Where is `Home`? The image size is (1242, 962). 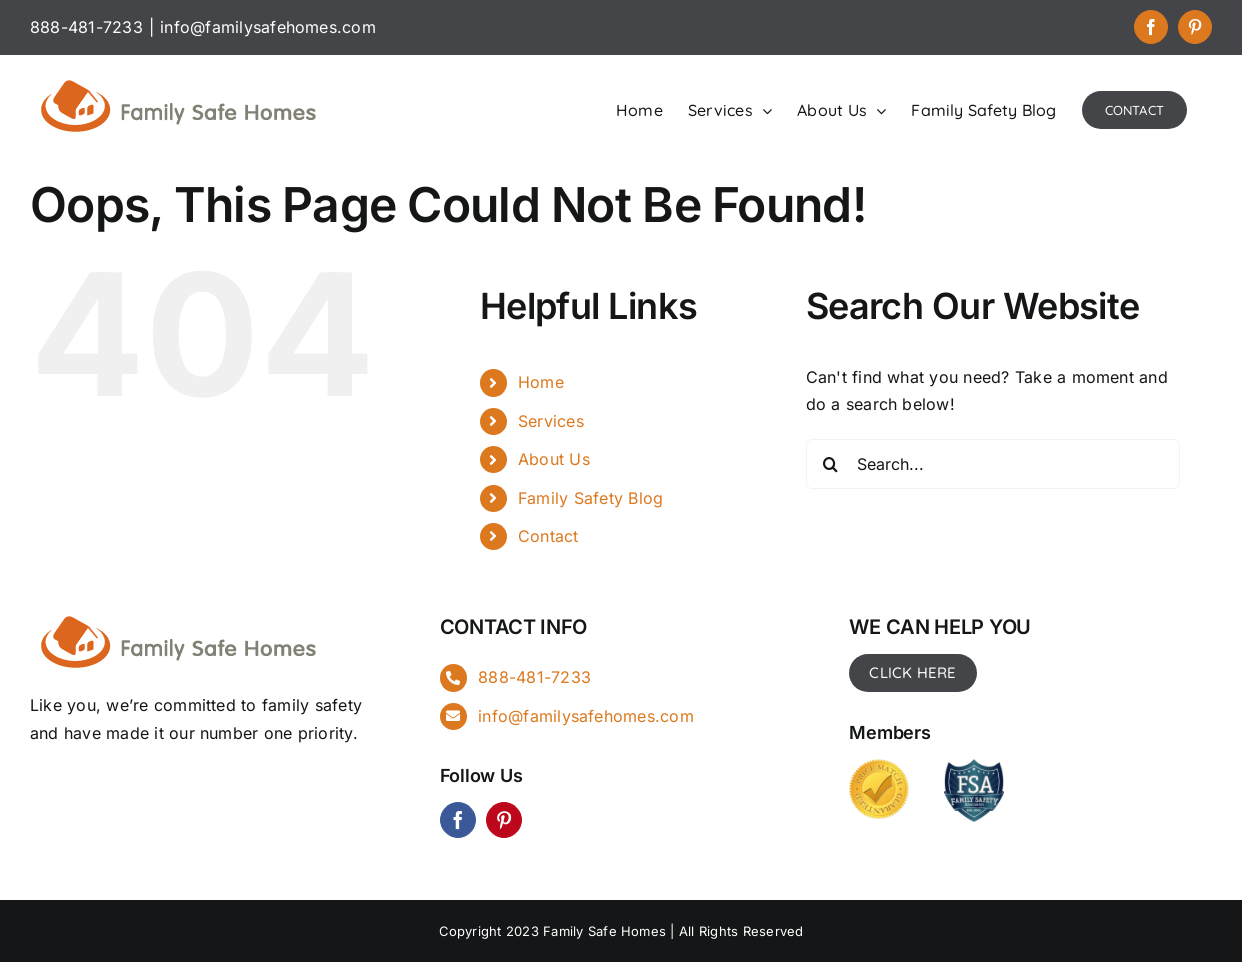
Home is located at coordinates (541, 382).